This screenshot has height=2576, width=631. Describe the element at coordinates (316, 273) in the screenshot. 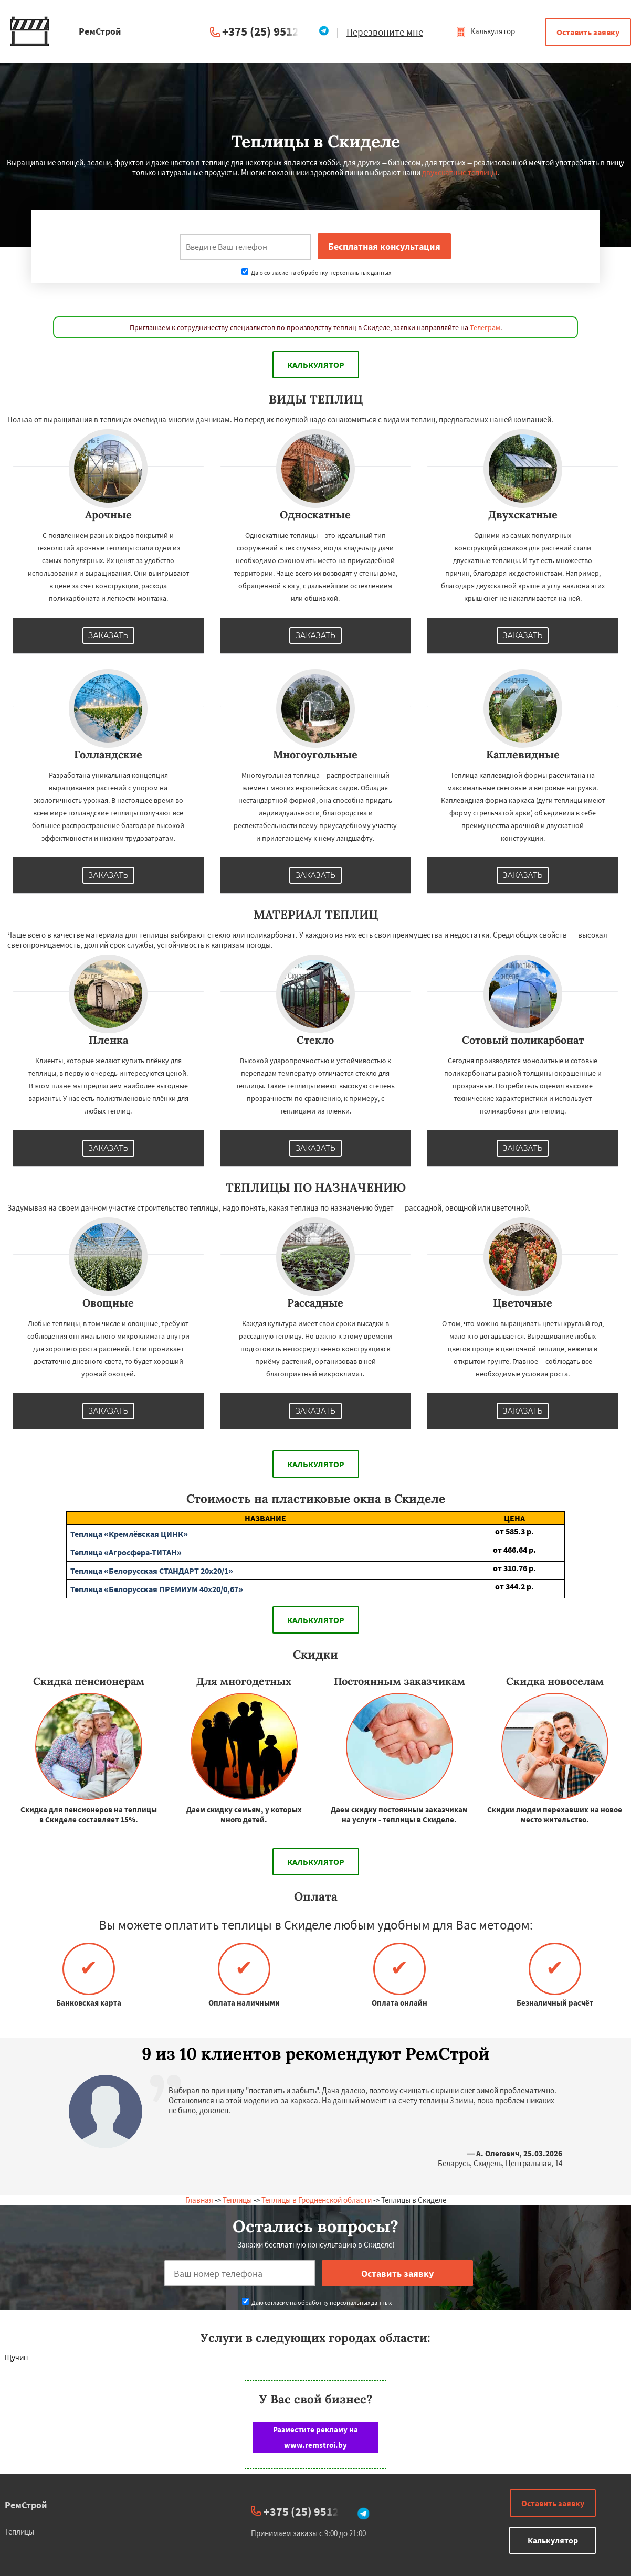

I see `Даю согласие на обработку персональных данных` at that location.